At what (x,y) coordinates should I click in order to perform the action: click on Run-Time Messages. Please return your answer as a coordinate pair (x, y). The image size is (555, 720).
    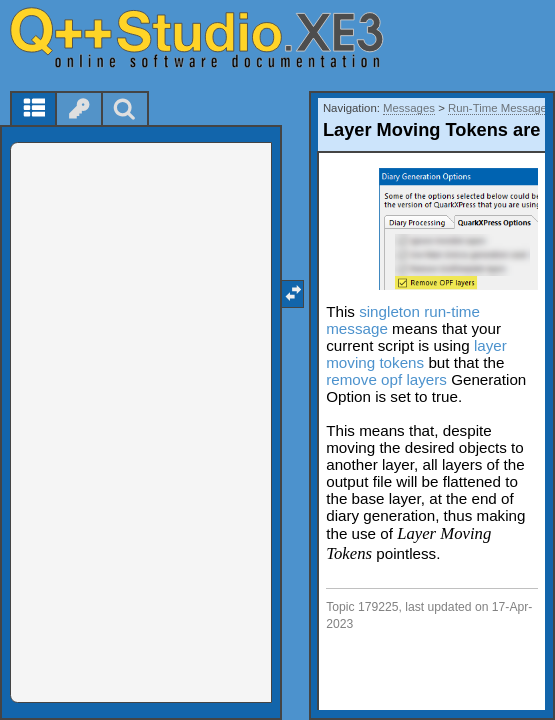
    Looking at the image, I should click on (500, 108).